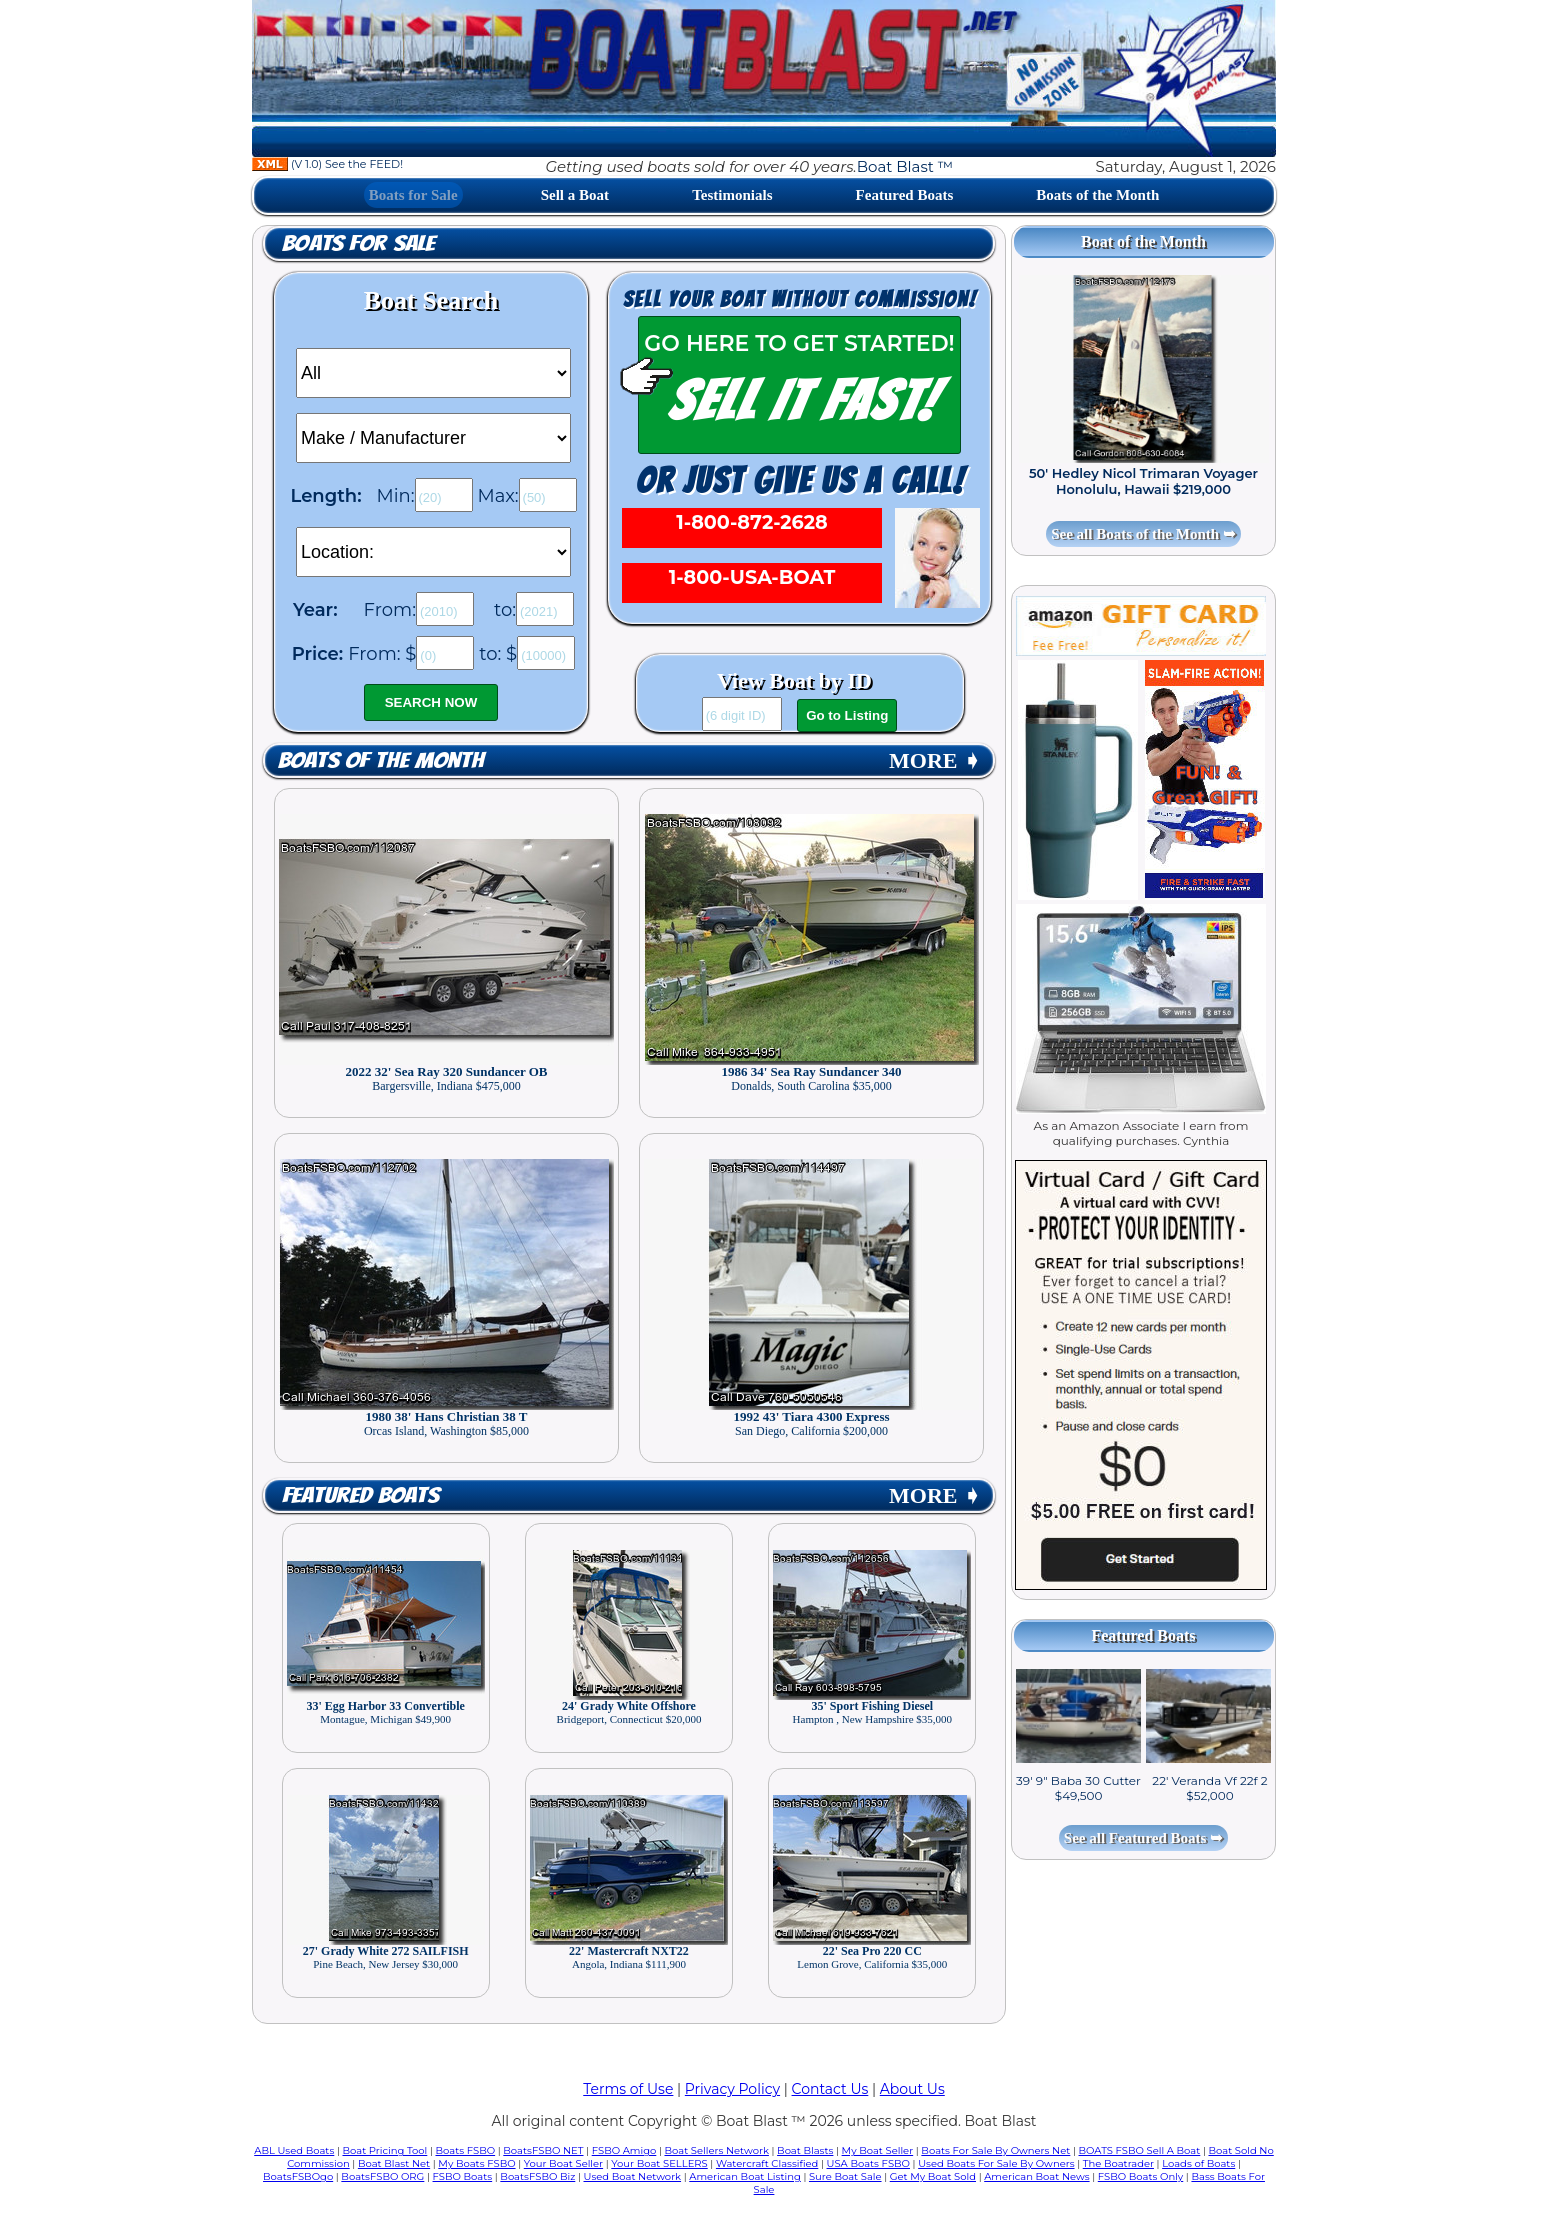 The image size is (1568, 2228). Describe the element at coordinates (996, 2163) in the screenshot. I see `Used Boats For Sale By Owners` at that location.